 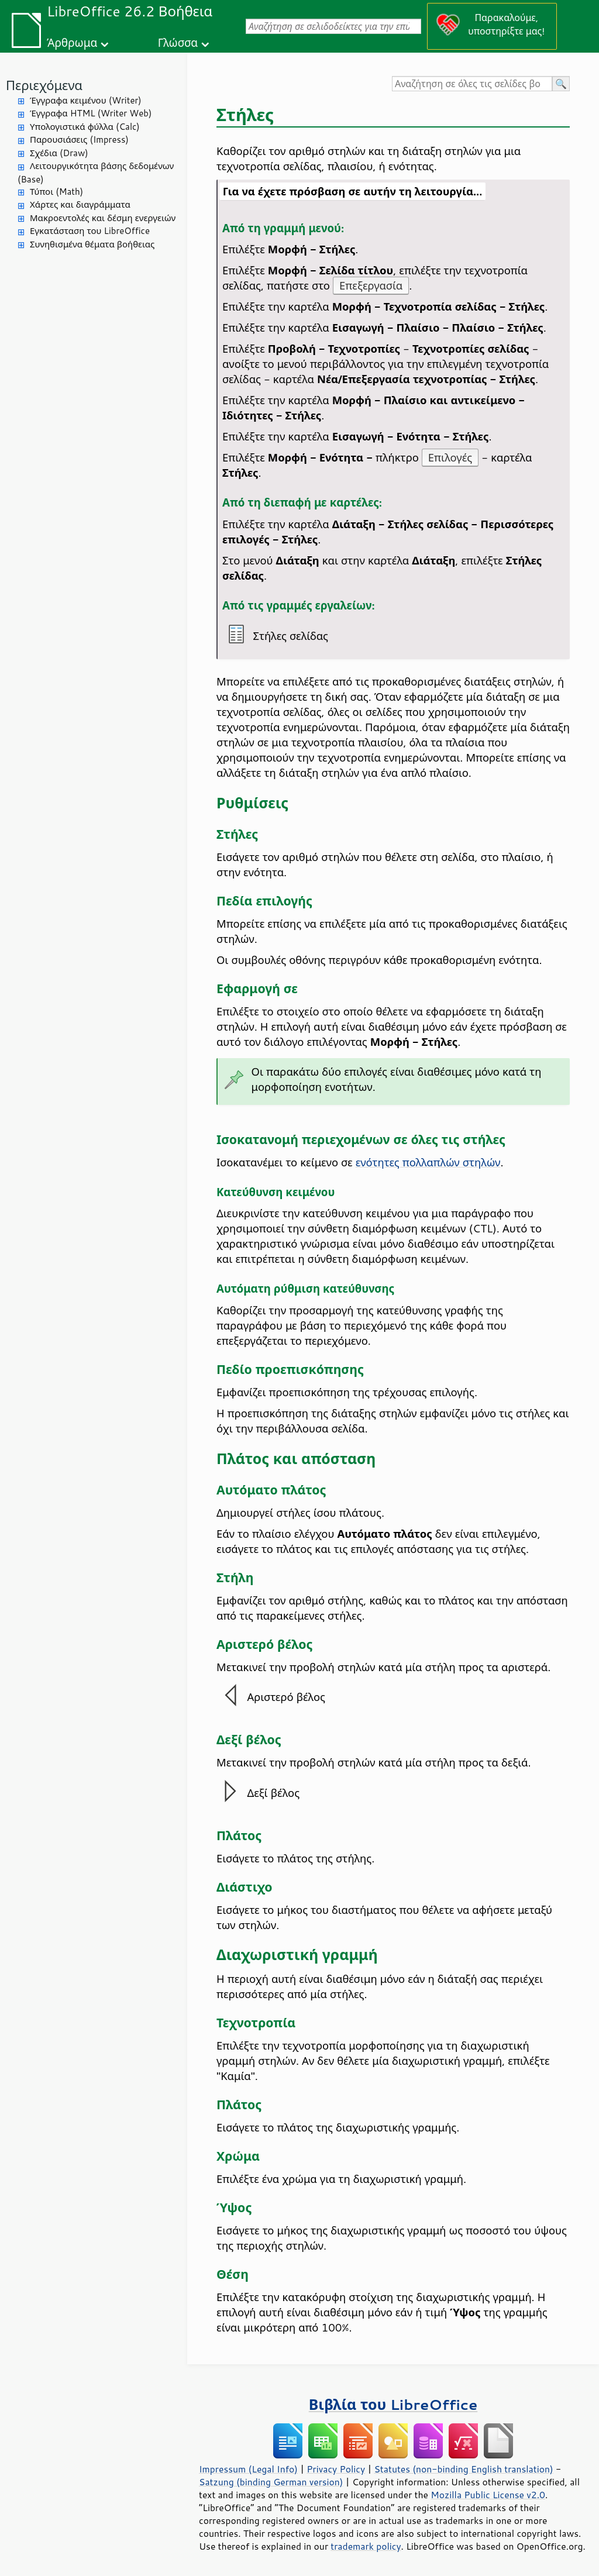 What do you see at coordinates (178, 42) in the screenshot?
I see `Γλώσσα` at bounding box center [178, 42].